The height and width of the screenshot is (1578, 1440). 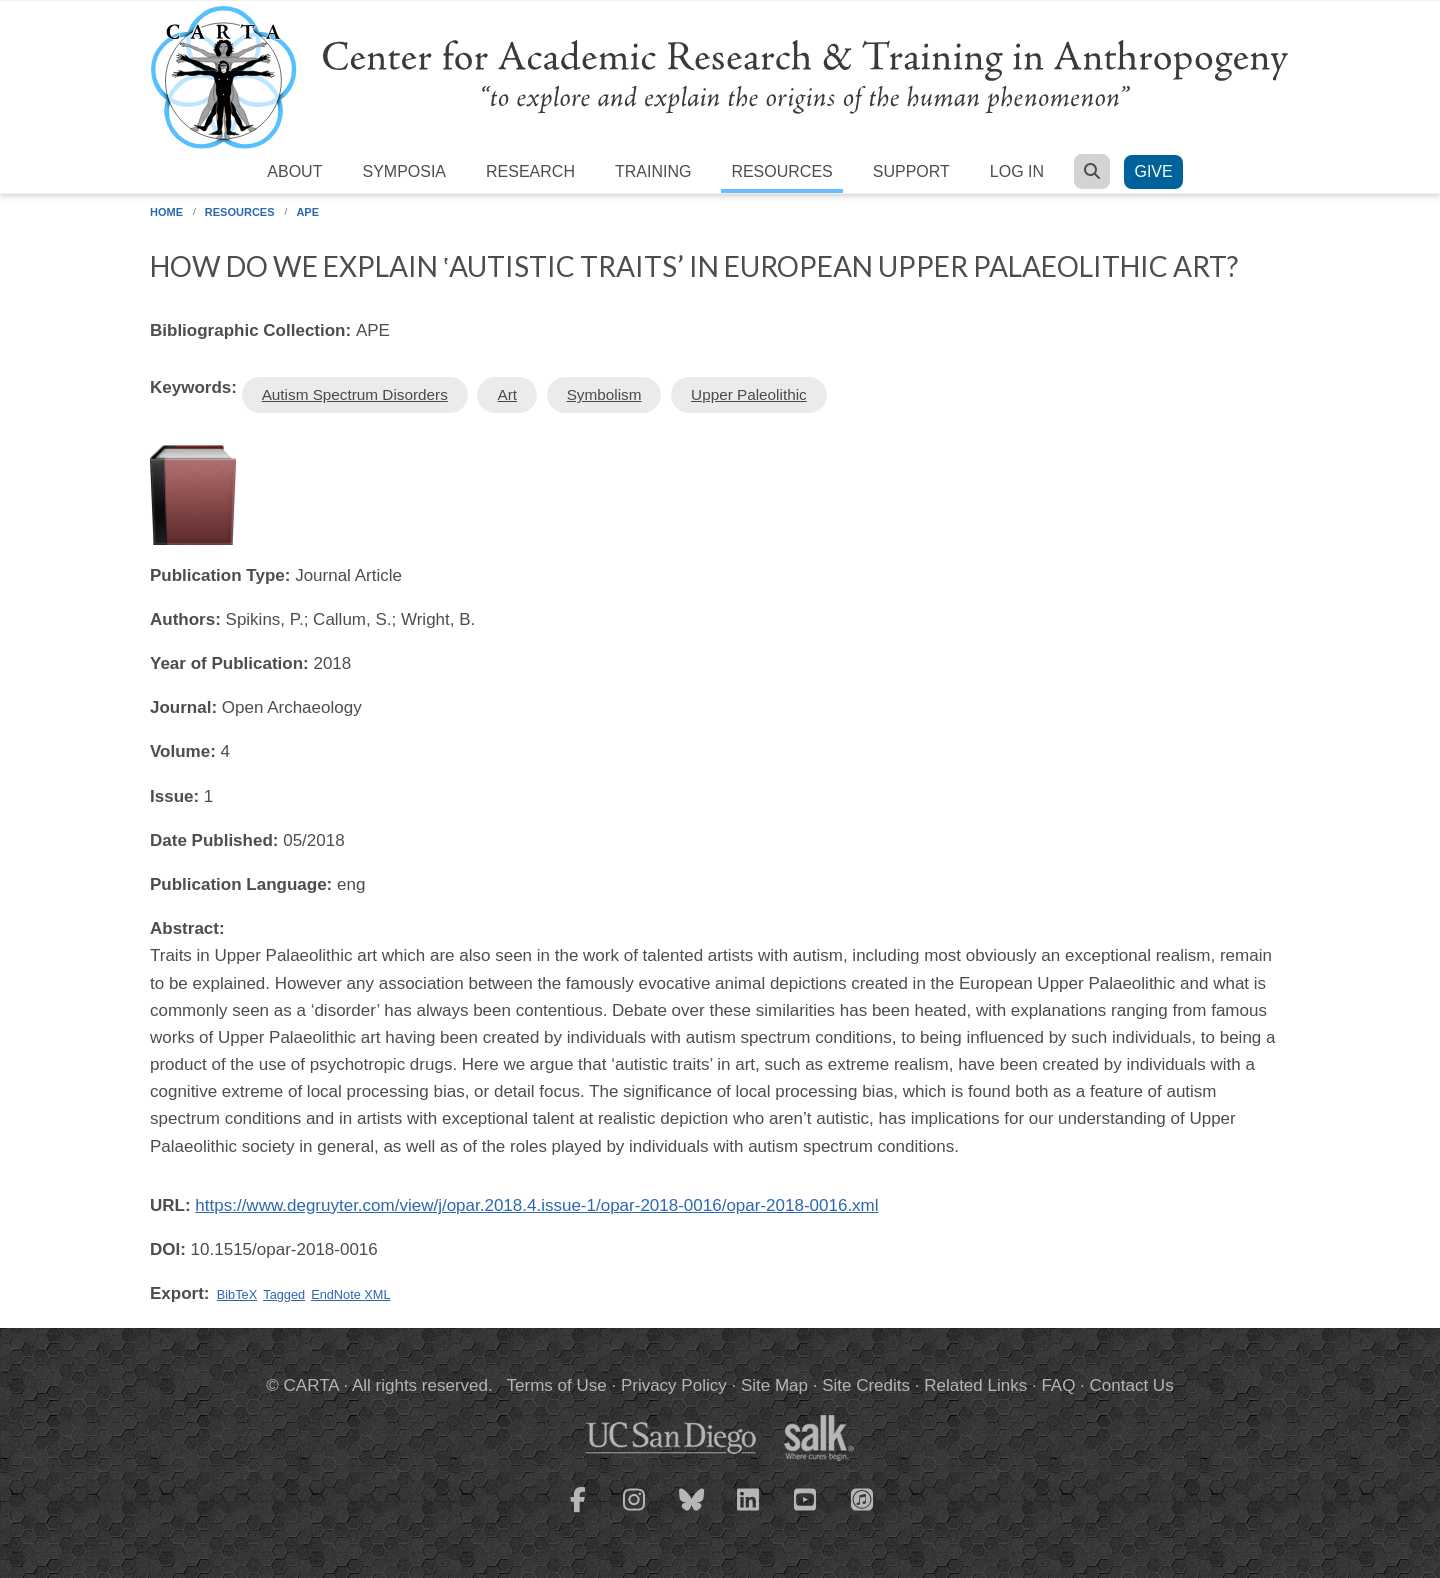 I want to click on APE, so click(x=307, y=212).